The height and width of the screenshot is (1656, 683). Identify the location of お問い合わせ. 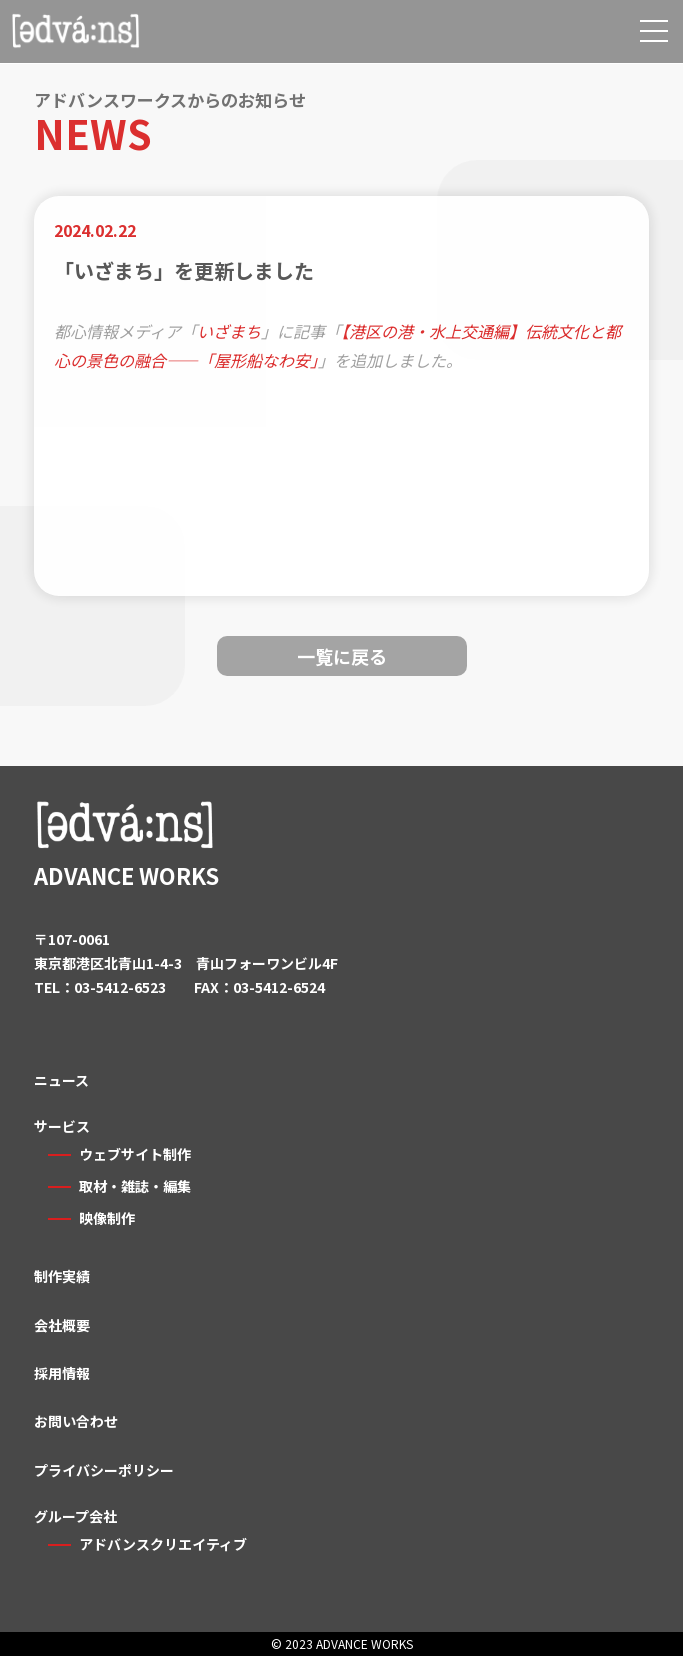
(76, 1421).